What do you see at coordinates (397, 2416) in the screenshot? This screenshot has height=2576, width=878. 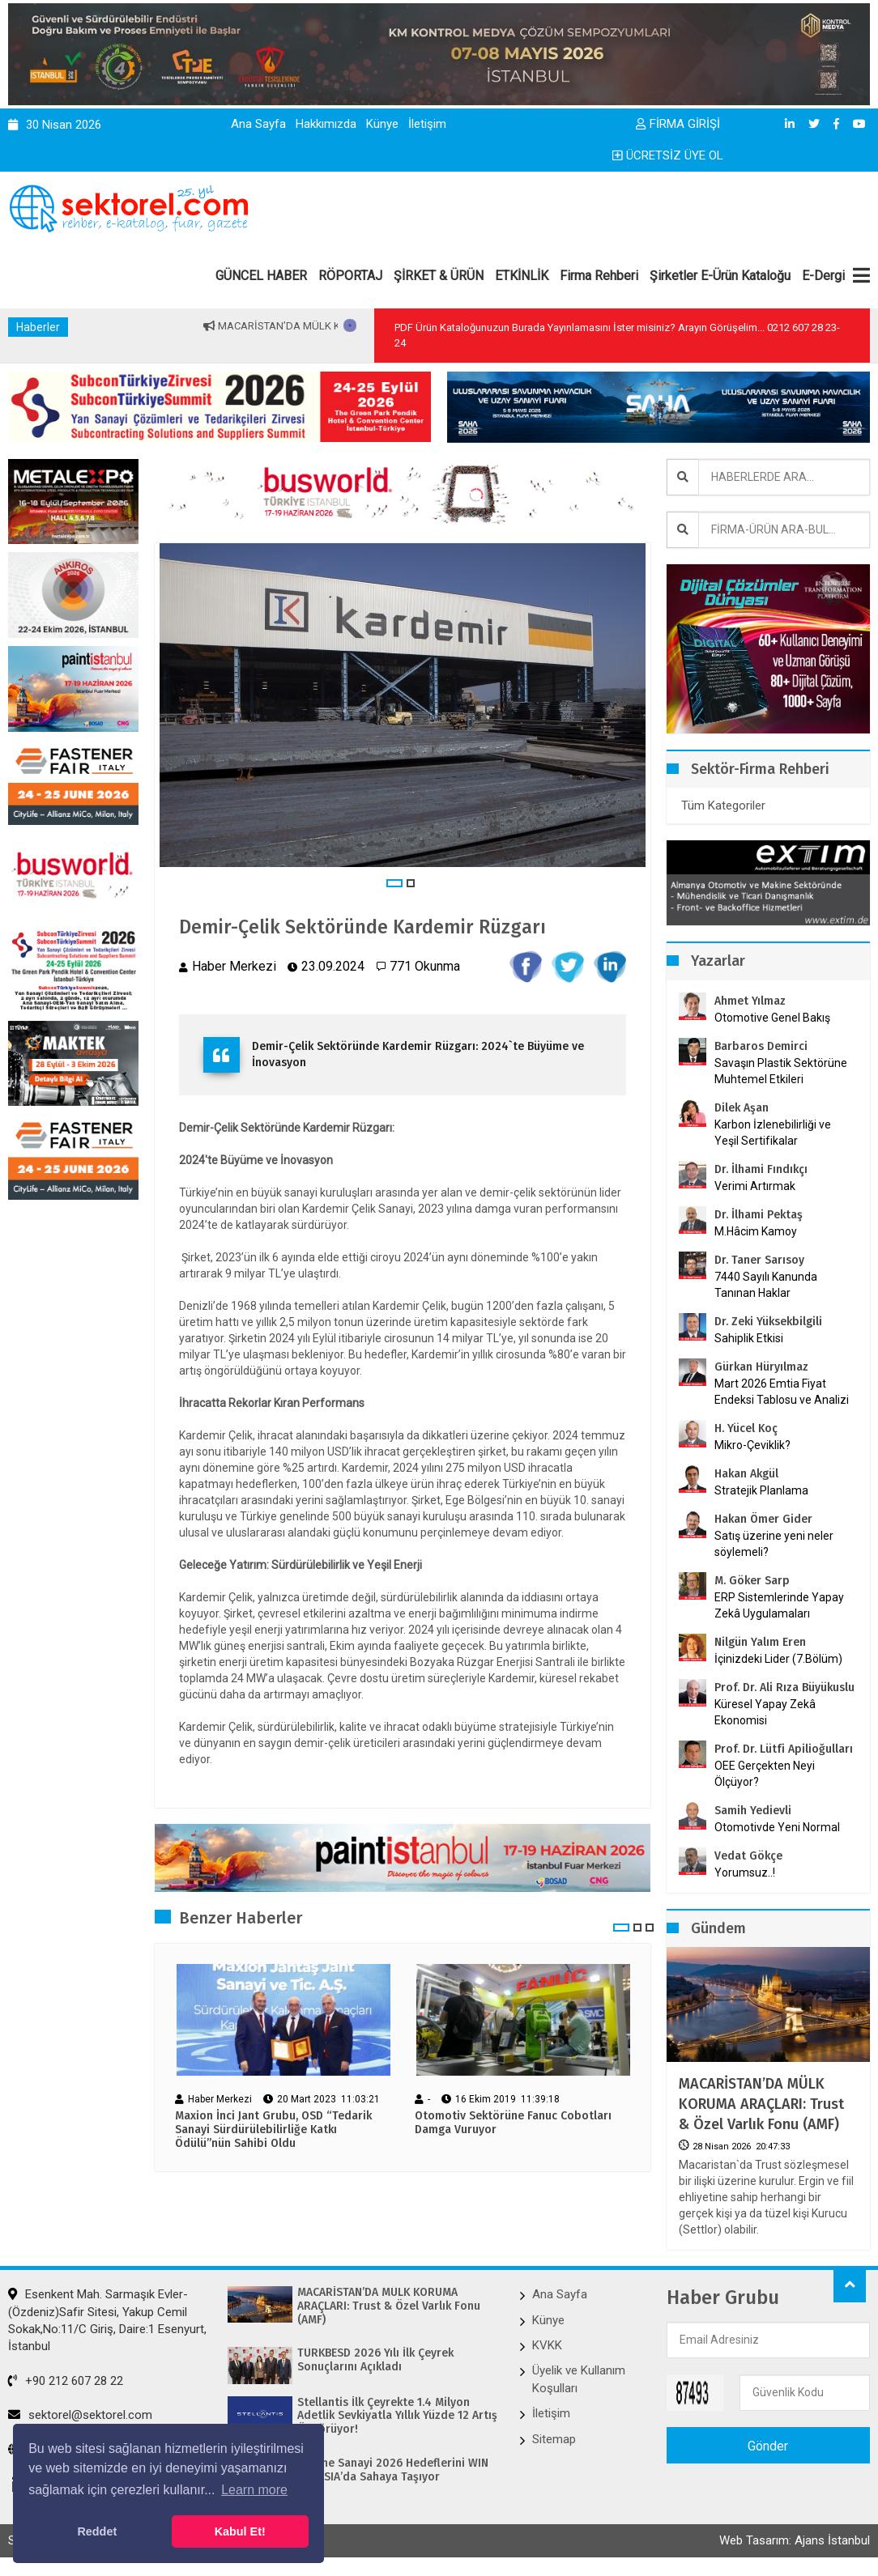 I see `Stellantis İlk Çeyrekte 1.4 Milyon Adetlik Sevkiyatla Yıllık Yüzde 12 Artış Öngörüyor!` at bounding box center [397, 2416].